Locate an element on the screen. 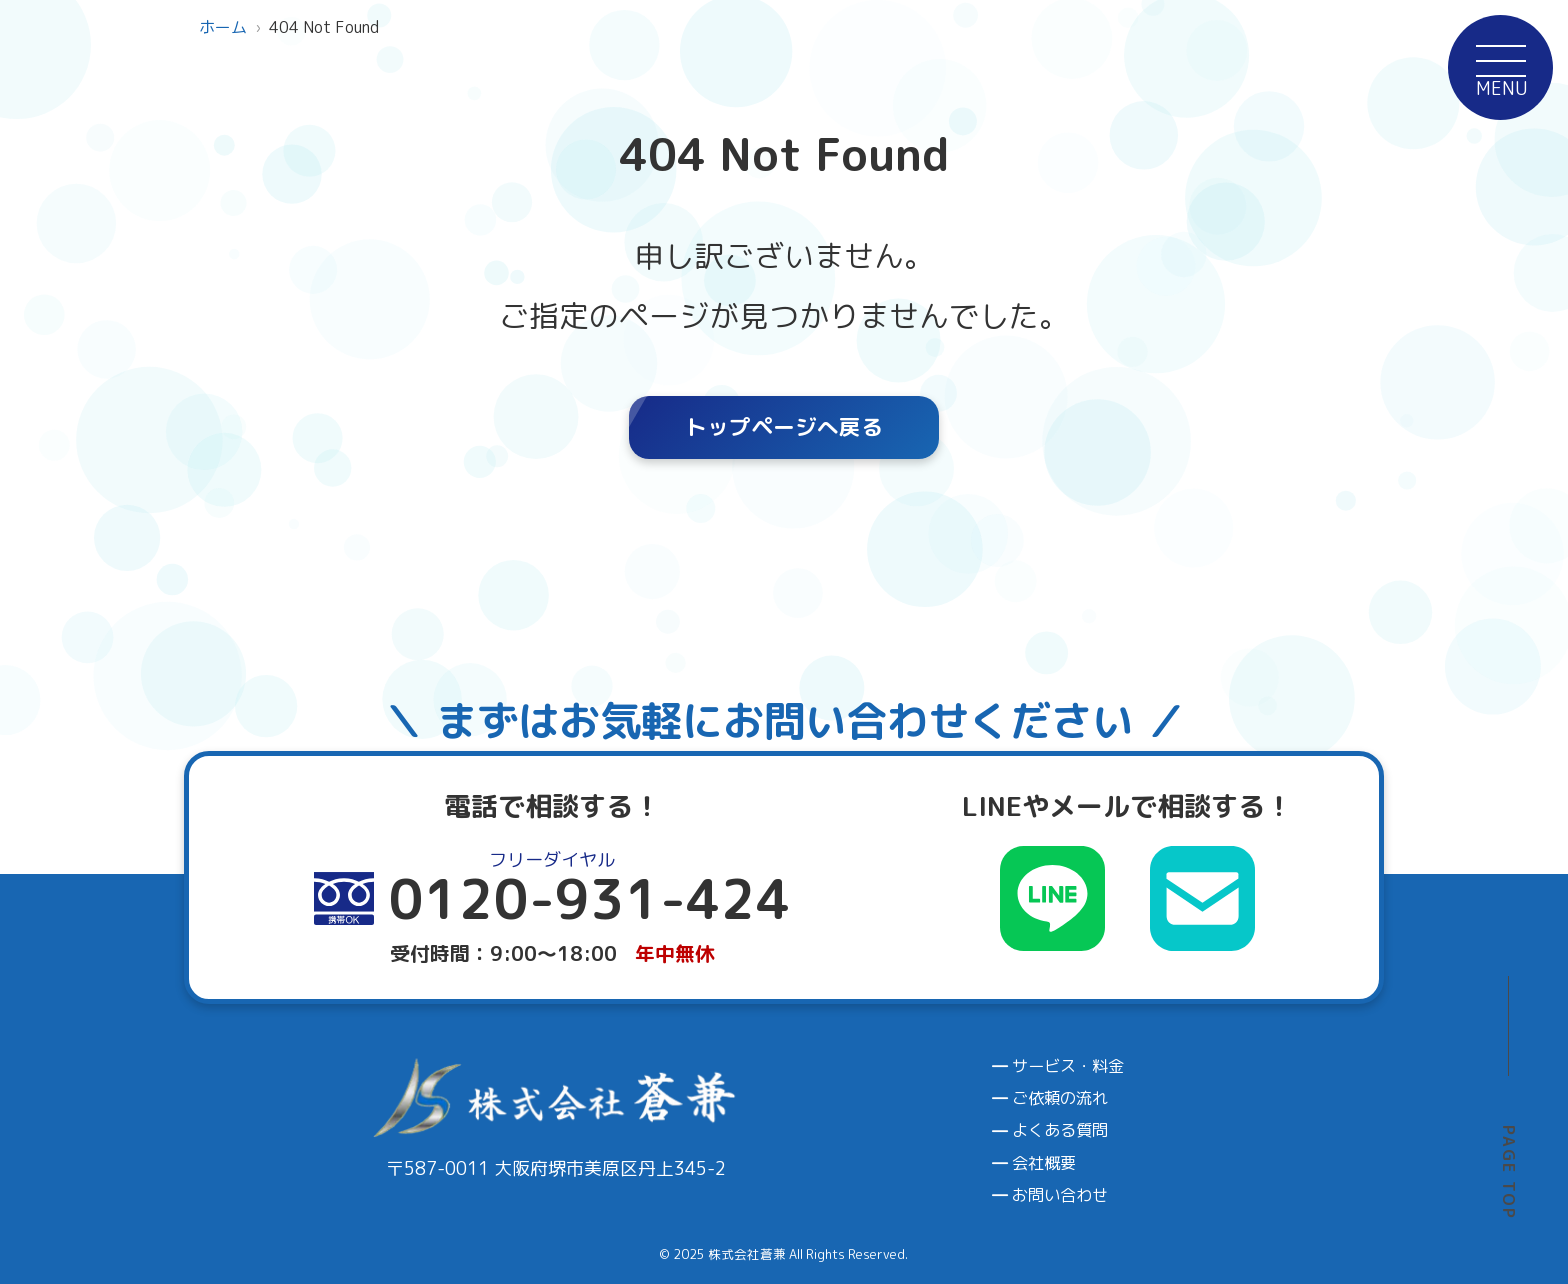 This screenshot has width=1568, height=1284. 会社概要 is located at coordinates (1044, 1163).